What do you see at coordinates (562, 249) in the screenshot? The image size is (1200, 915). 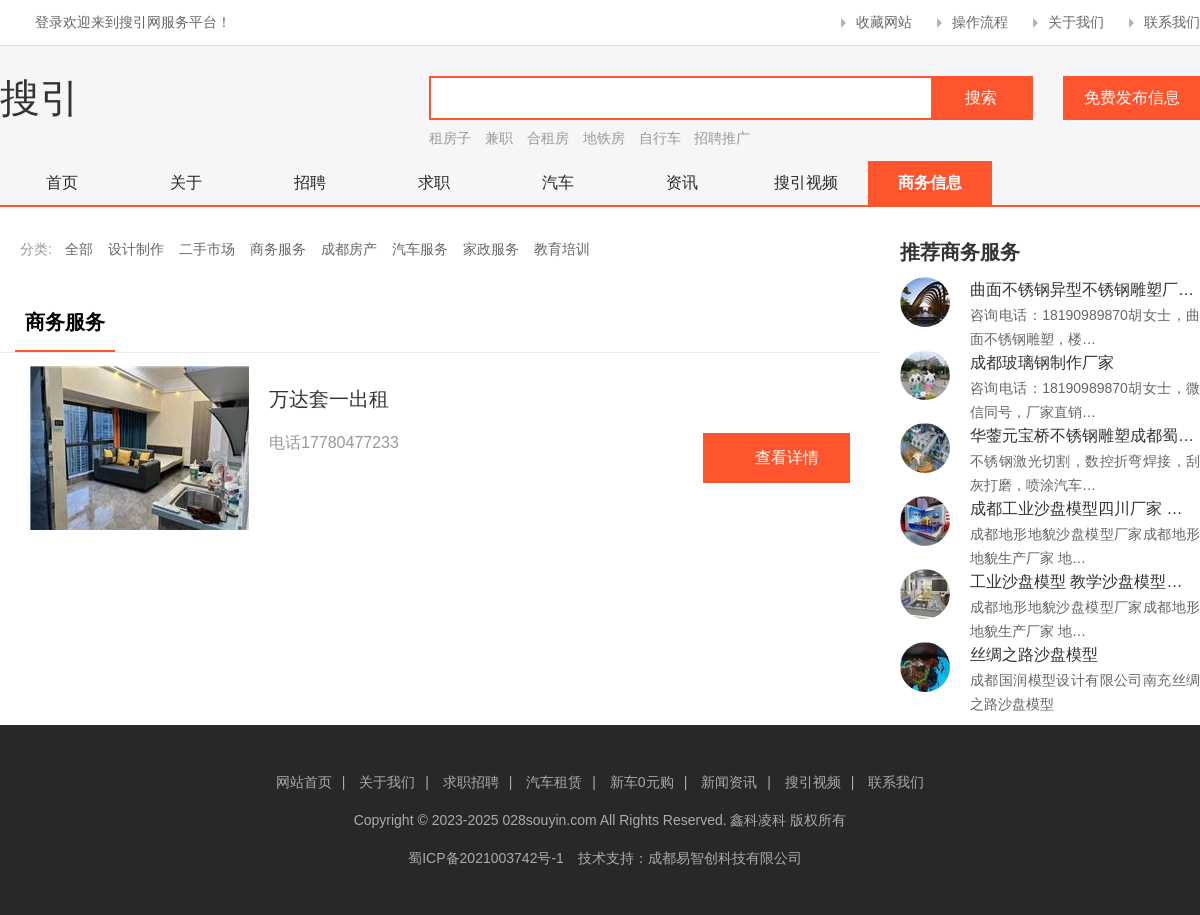 I see `教育培训` at bounding box center [562, 249].